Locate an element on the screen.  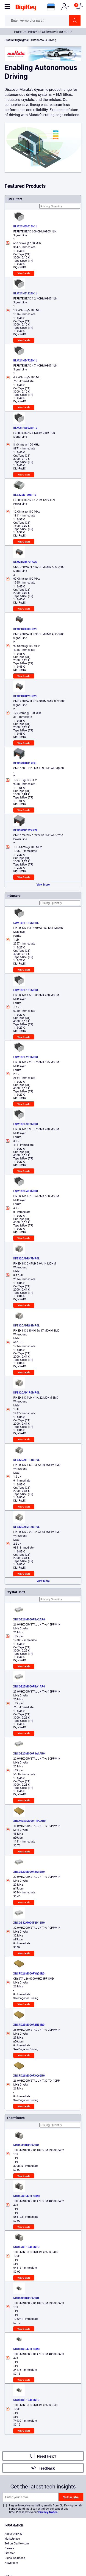
LQM18PH2R2MFRL is located at coordinates (26, 1057).